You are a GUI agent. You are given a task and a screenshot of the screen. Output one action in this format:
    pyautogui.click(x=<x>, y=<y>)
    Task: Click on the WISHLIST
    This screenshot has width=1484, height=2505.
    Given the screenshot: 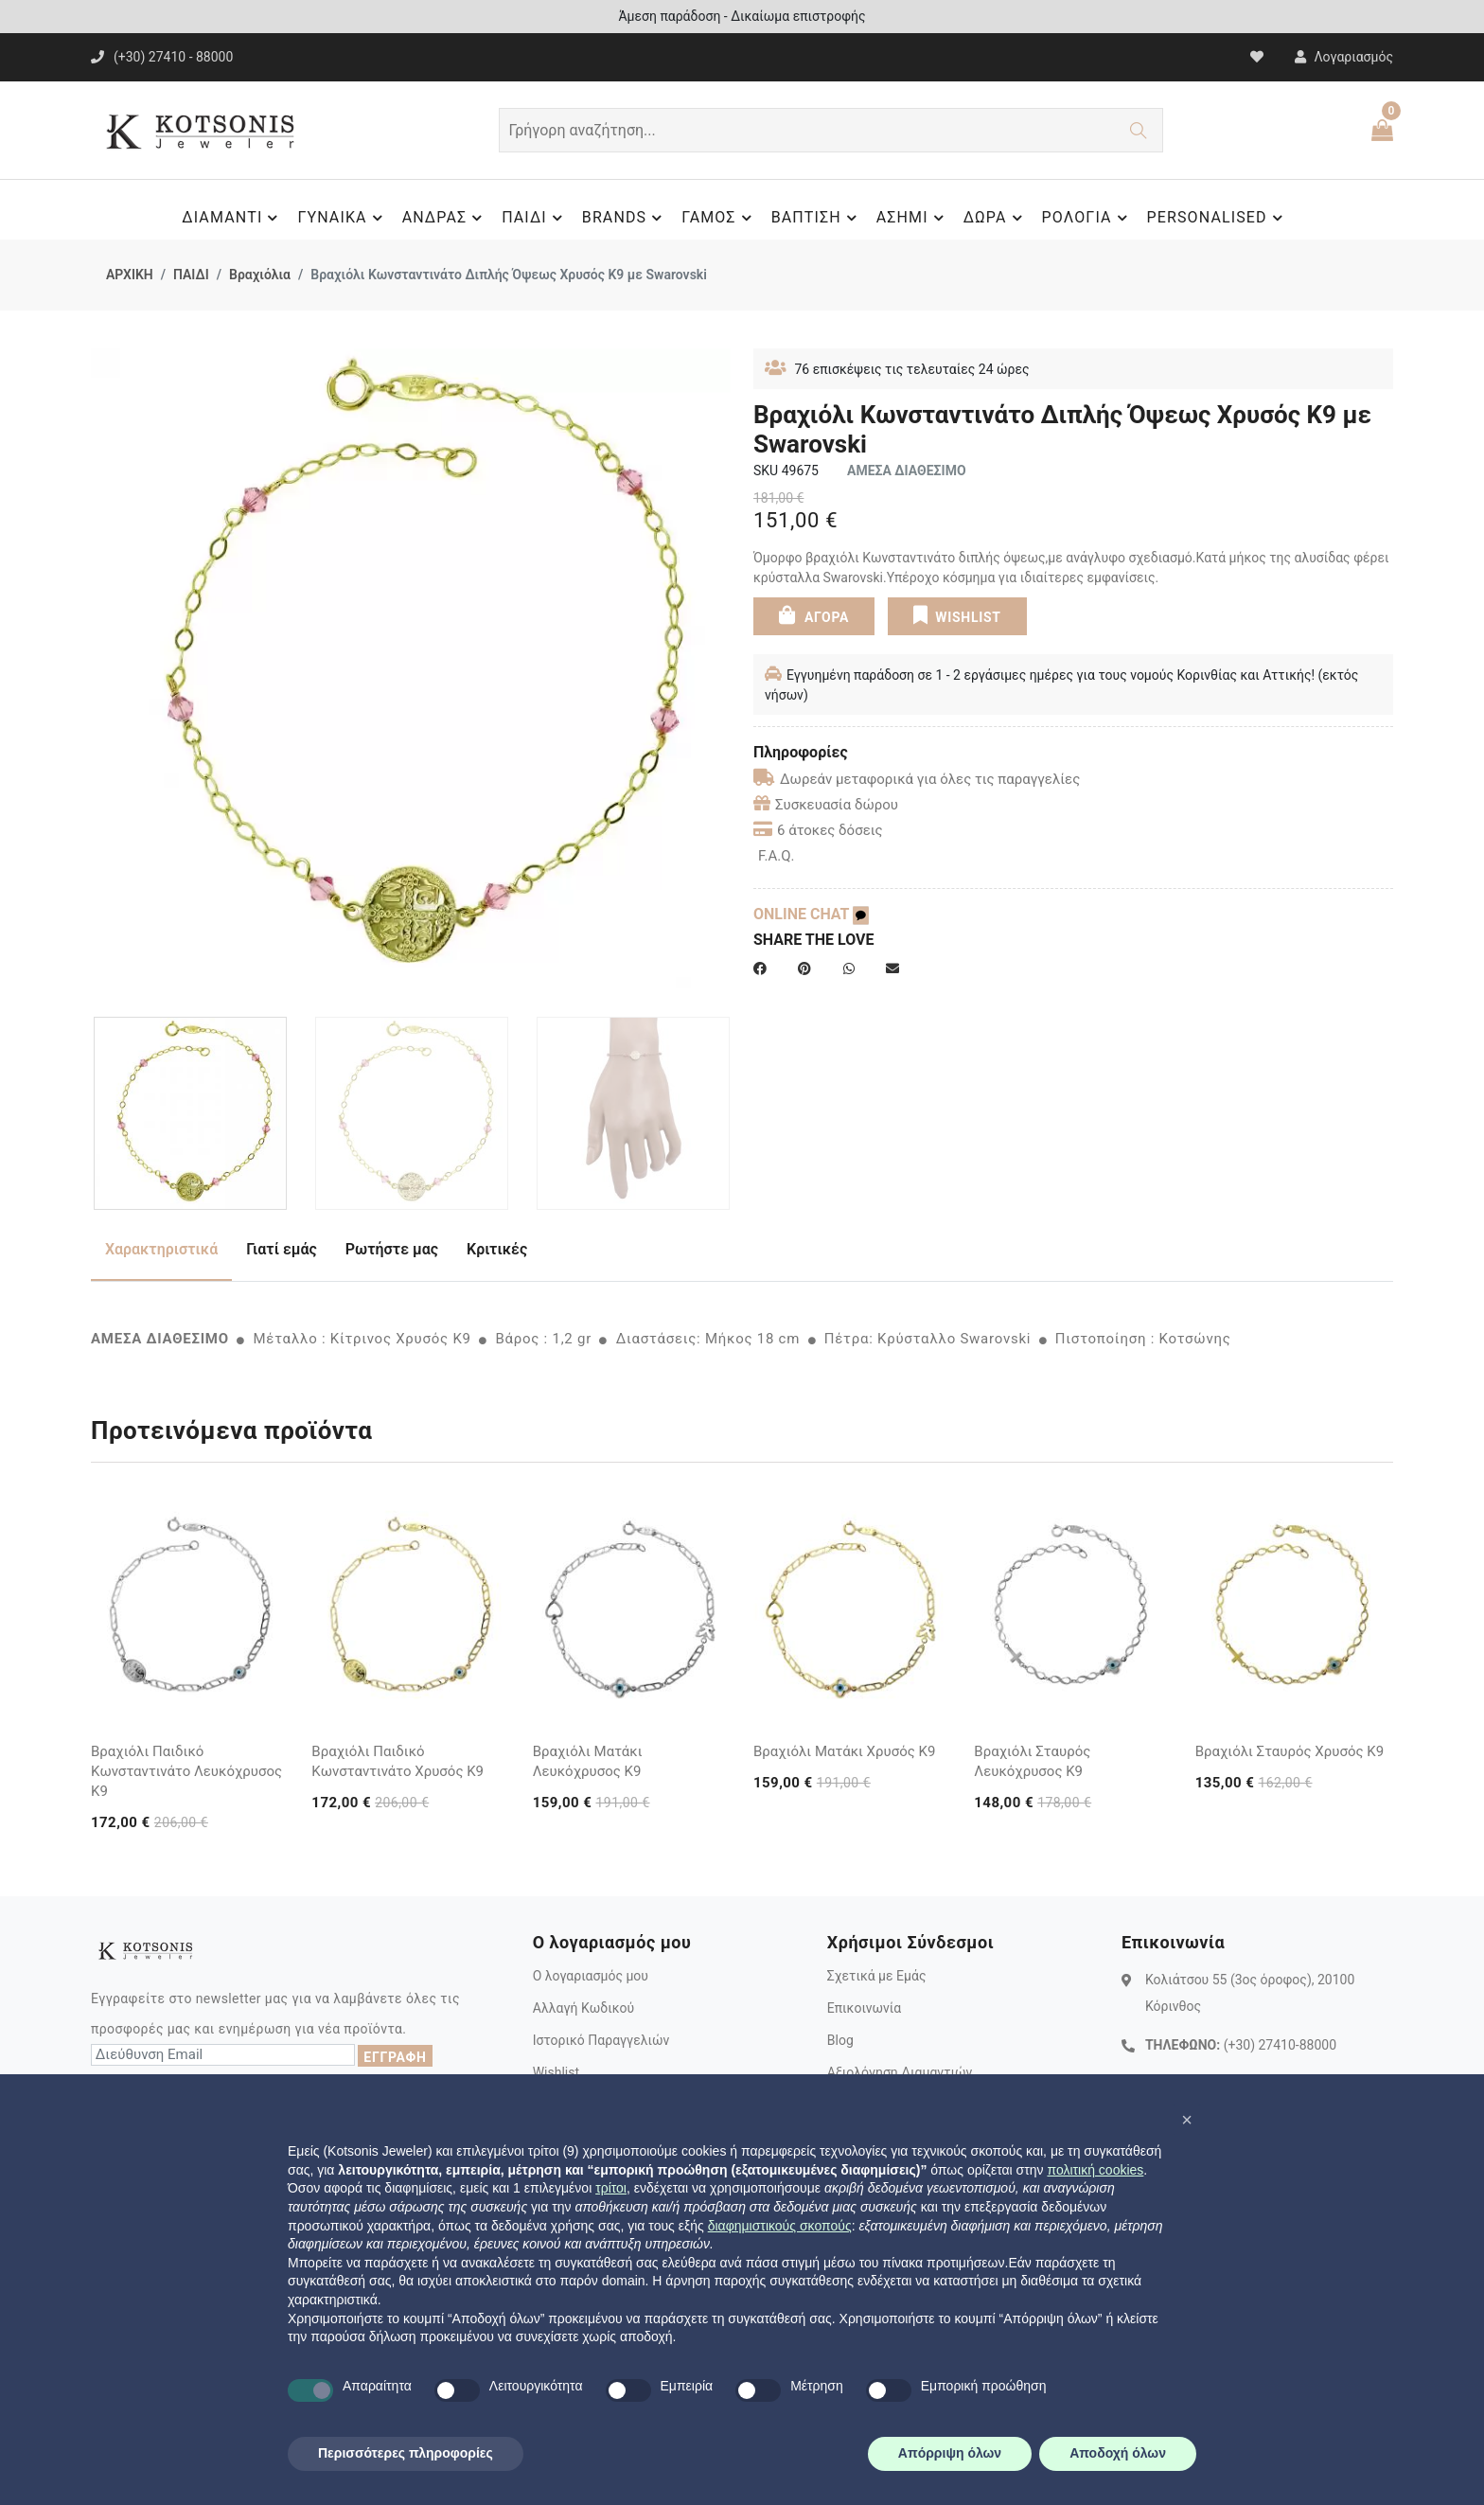 What is the action you would take?
    pyautogui.click(x=956, y=615)
    